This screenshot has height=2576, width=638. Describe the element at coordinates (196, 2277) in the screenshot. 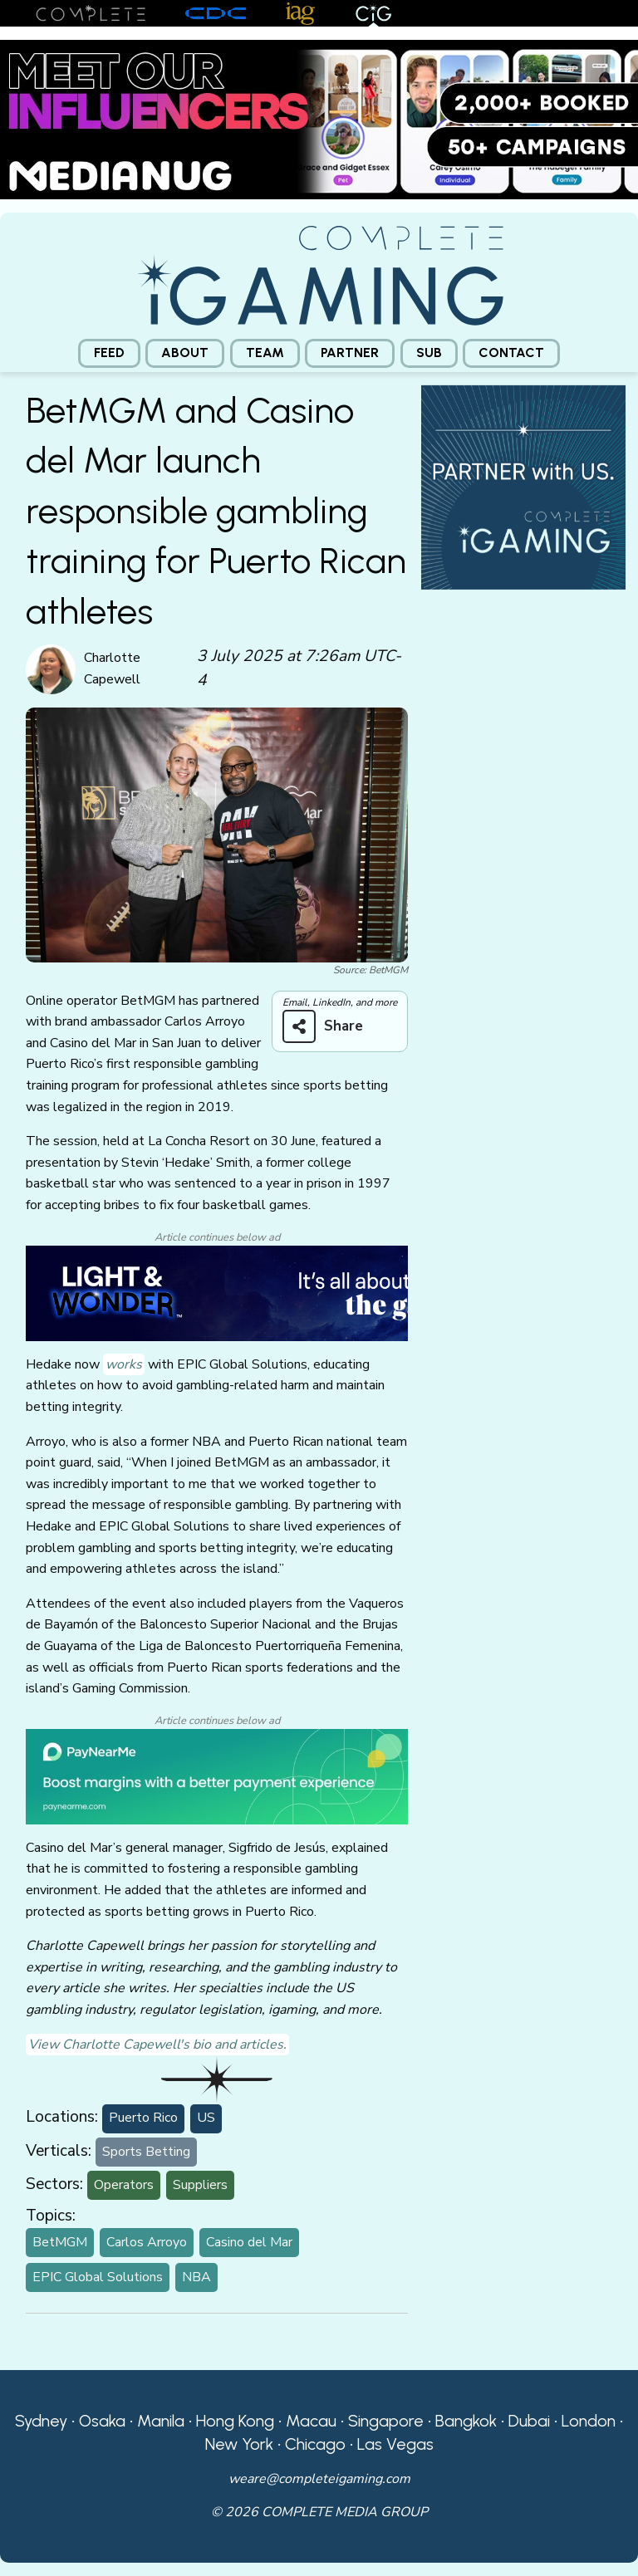

I see `NBA` at that location.